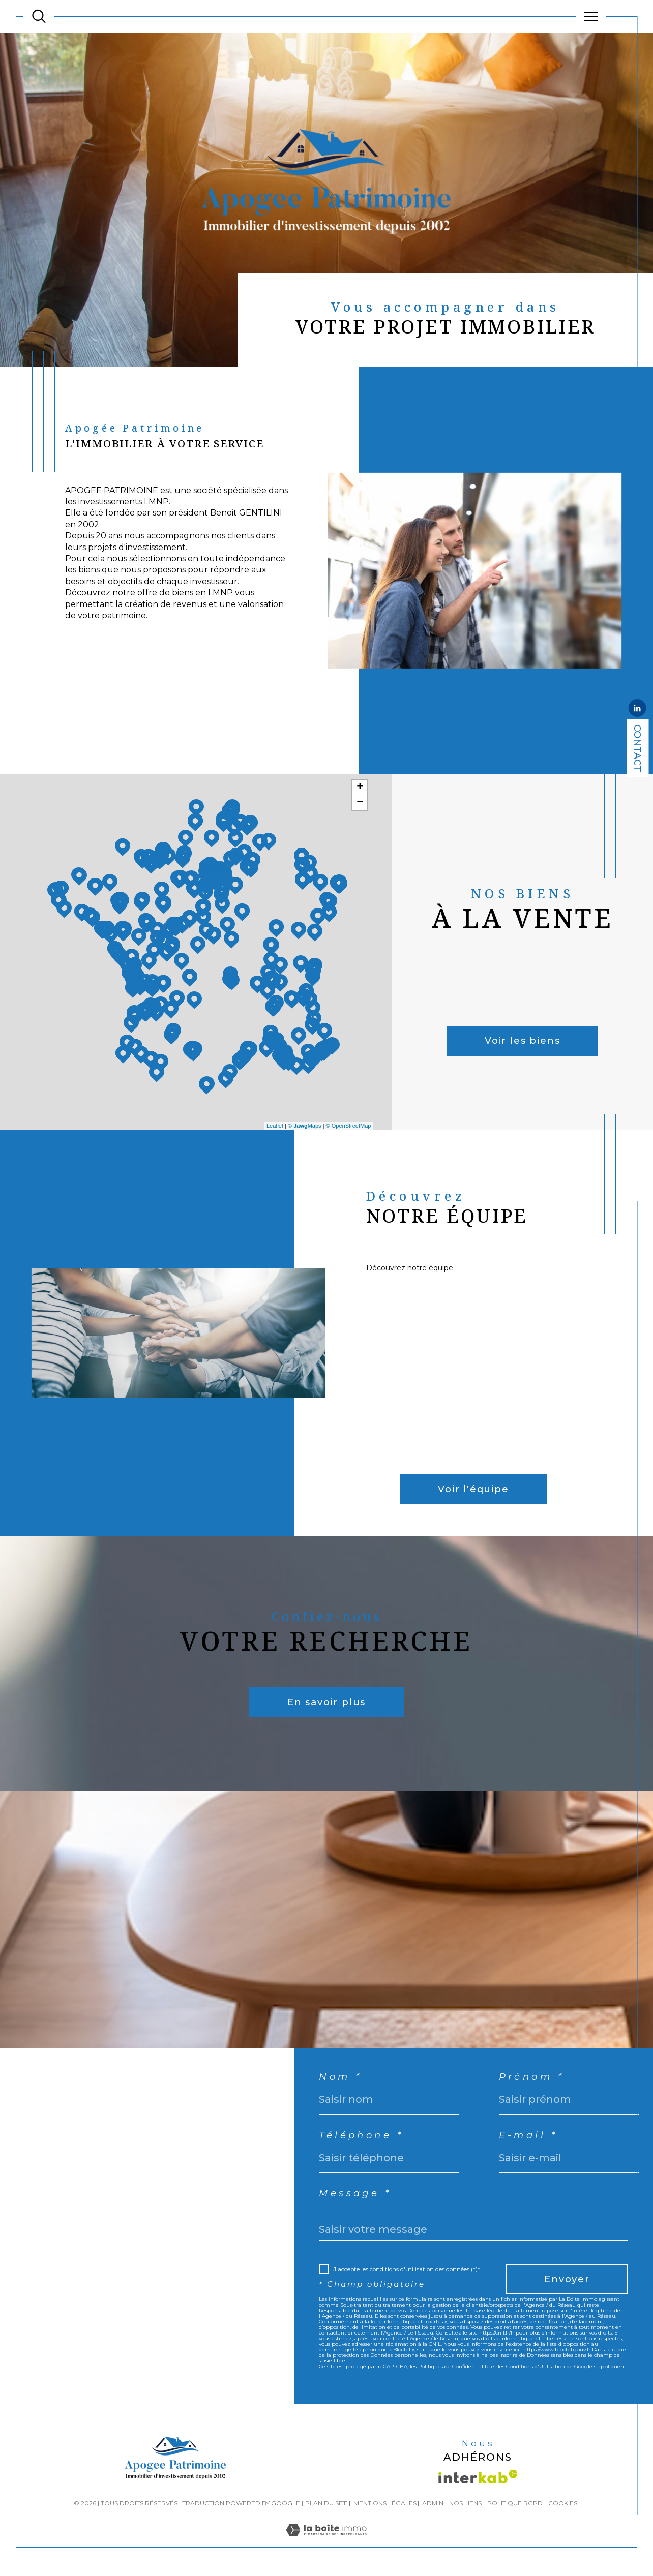 This screenshot has width=653, height=2576. What do you see at coordinates (360, 802) in the screenshot?
I see `− [button]` at bounding box center [360, 802].